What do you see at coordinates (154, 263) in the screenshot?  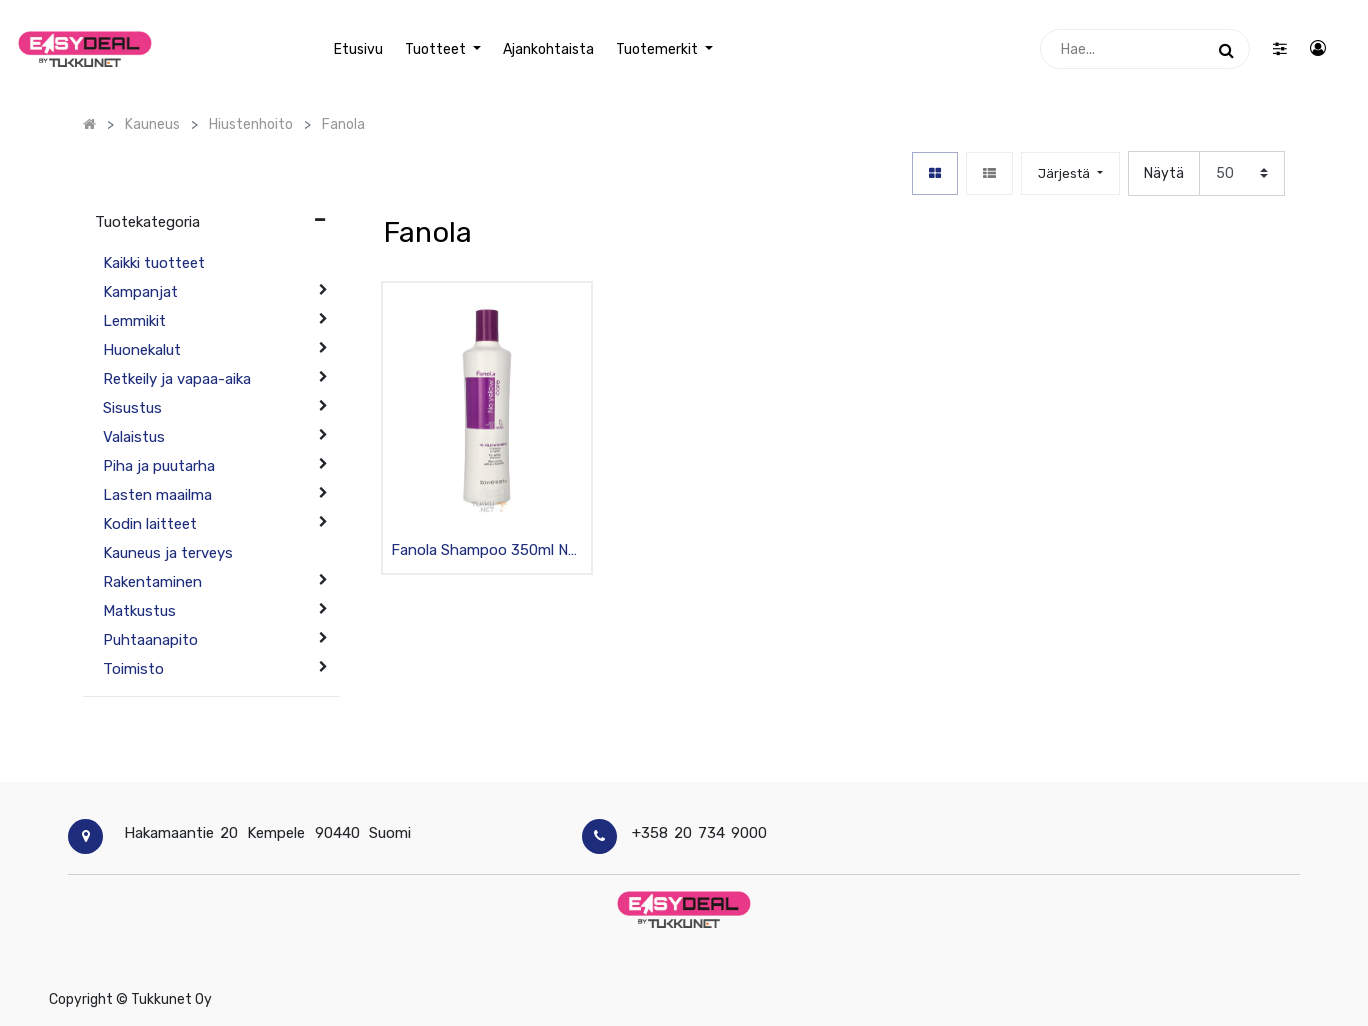 I see `Kaikki tuotteet` at bounding box center [154, 263].